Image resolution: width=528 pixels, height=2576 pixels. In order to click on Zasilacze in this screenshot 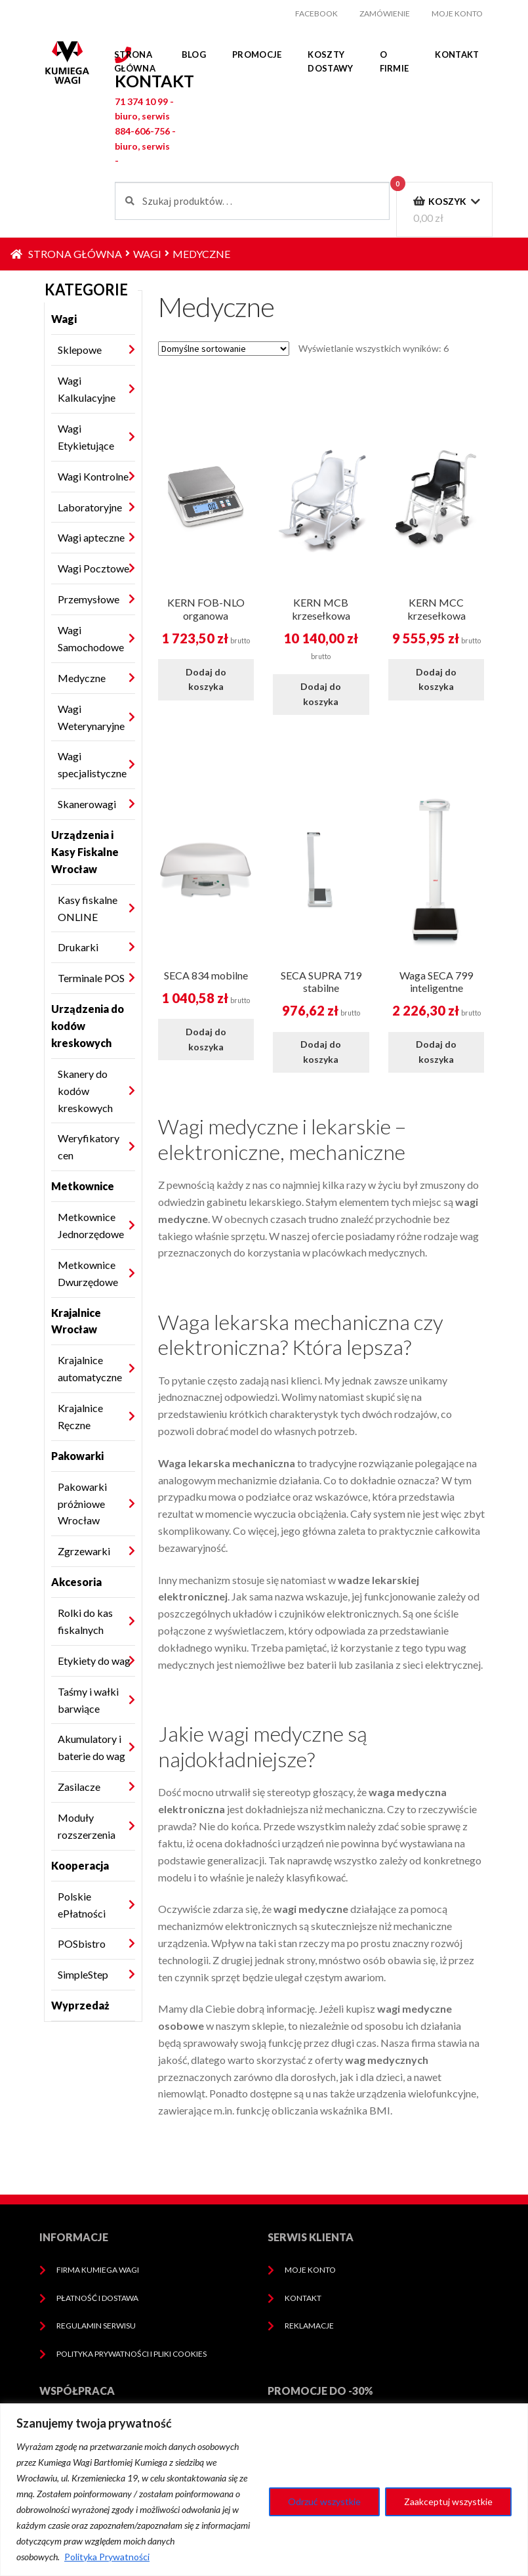, I will do `click(79, 1786)`.